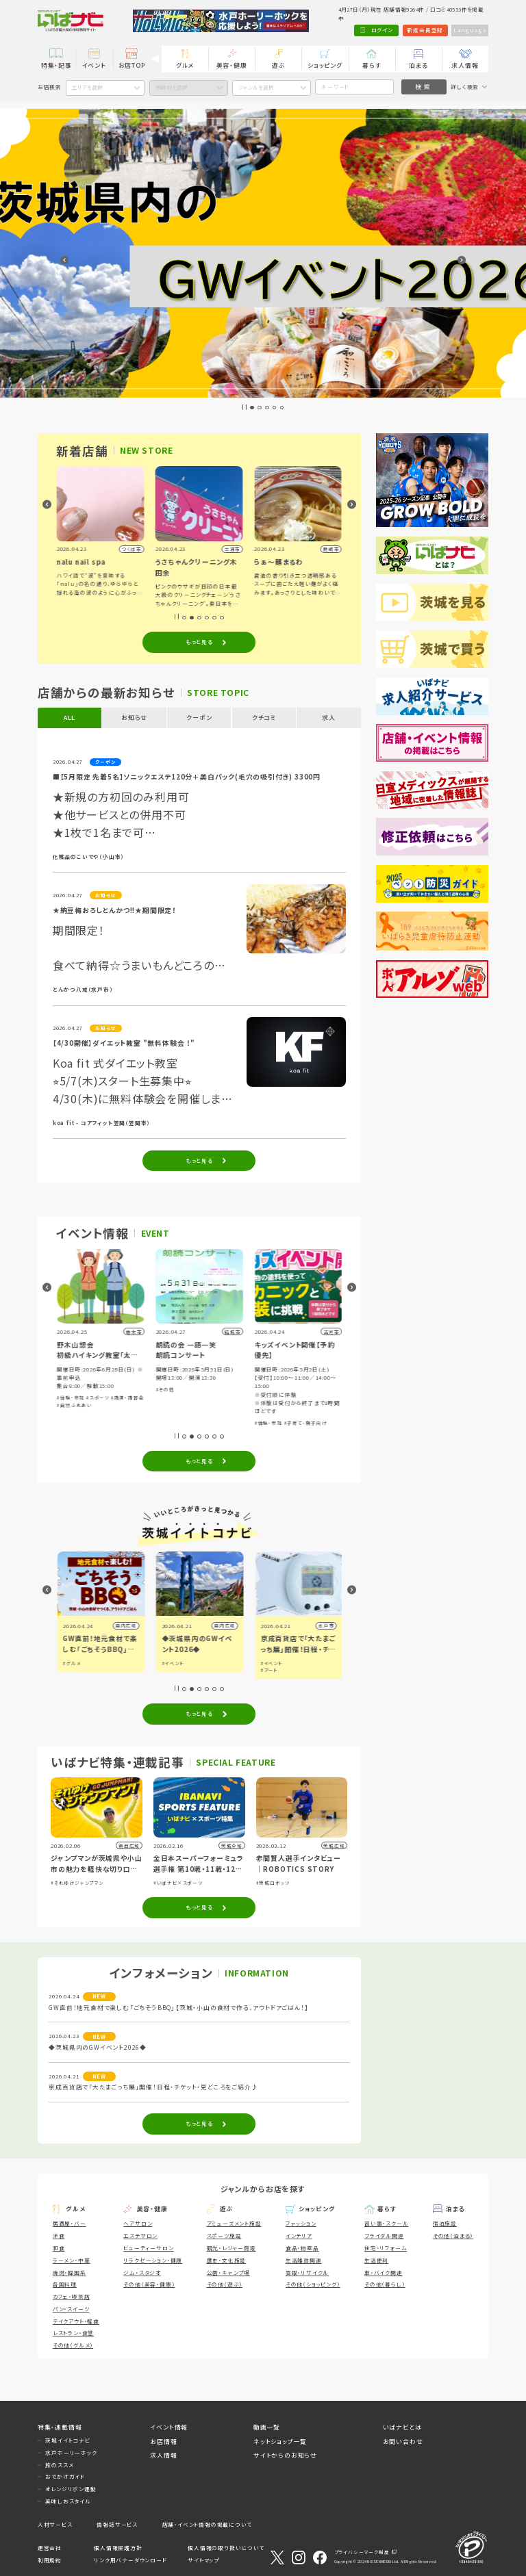 This screenshot has width=526, height=2576. I want to click on 茨城イイトコナビ, so click(67, 2440).